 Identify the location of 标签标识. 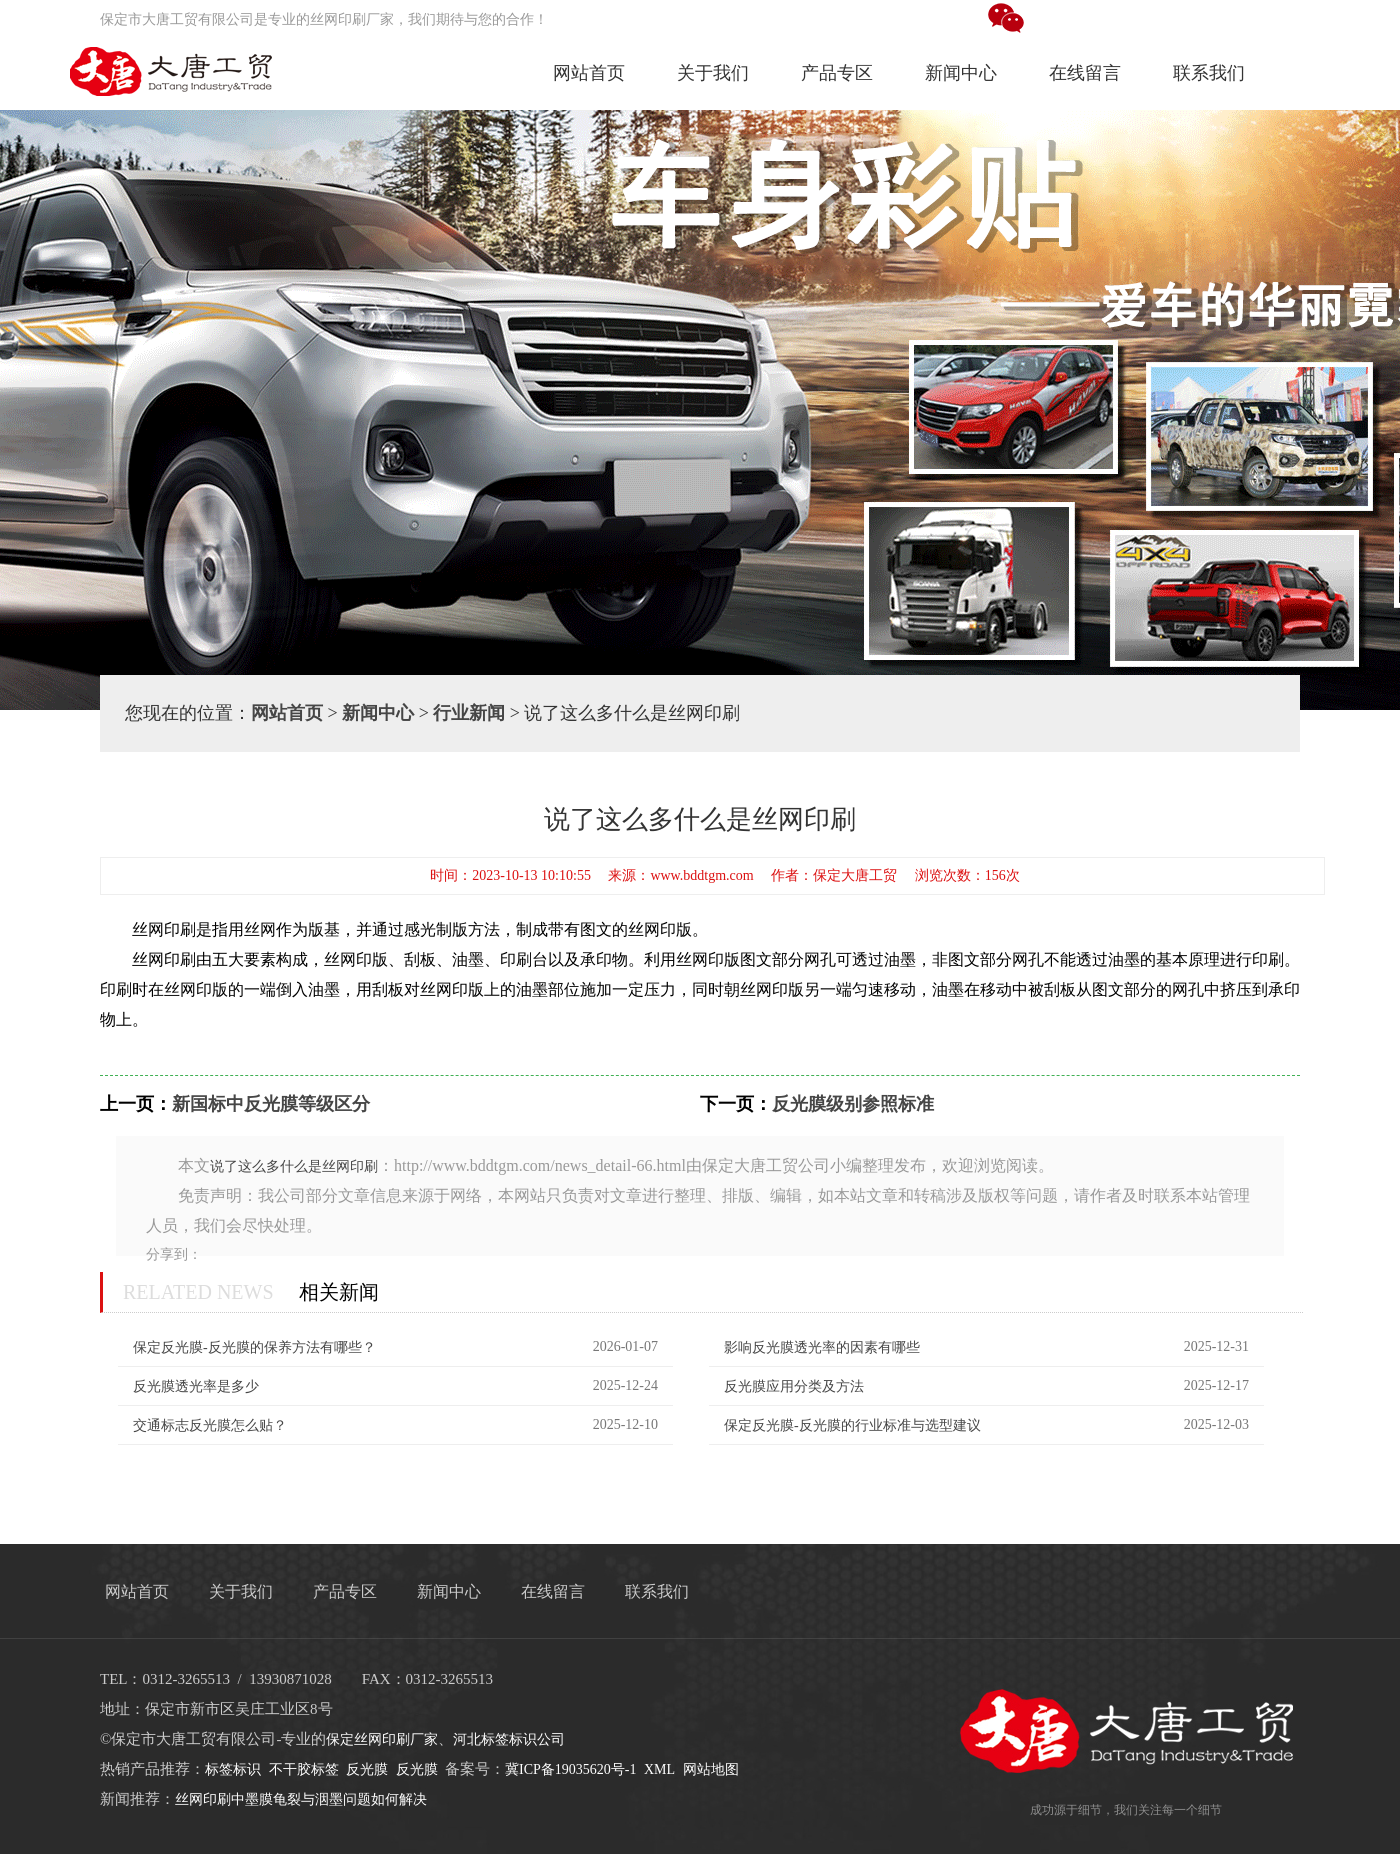
(233, 1769).